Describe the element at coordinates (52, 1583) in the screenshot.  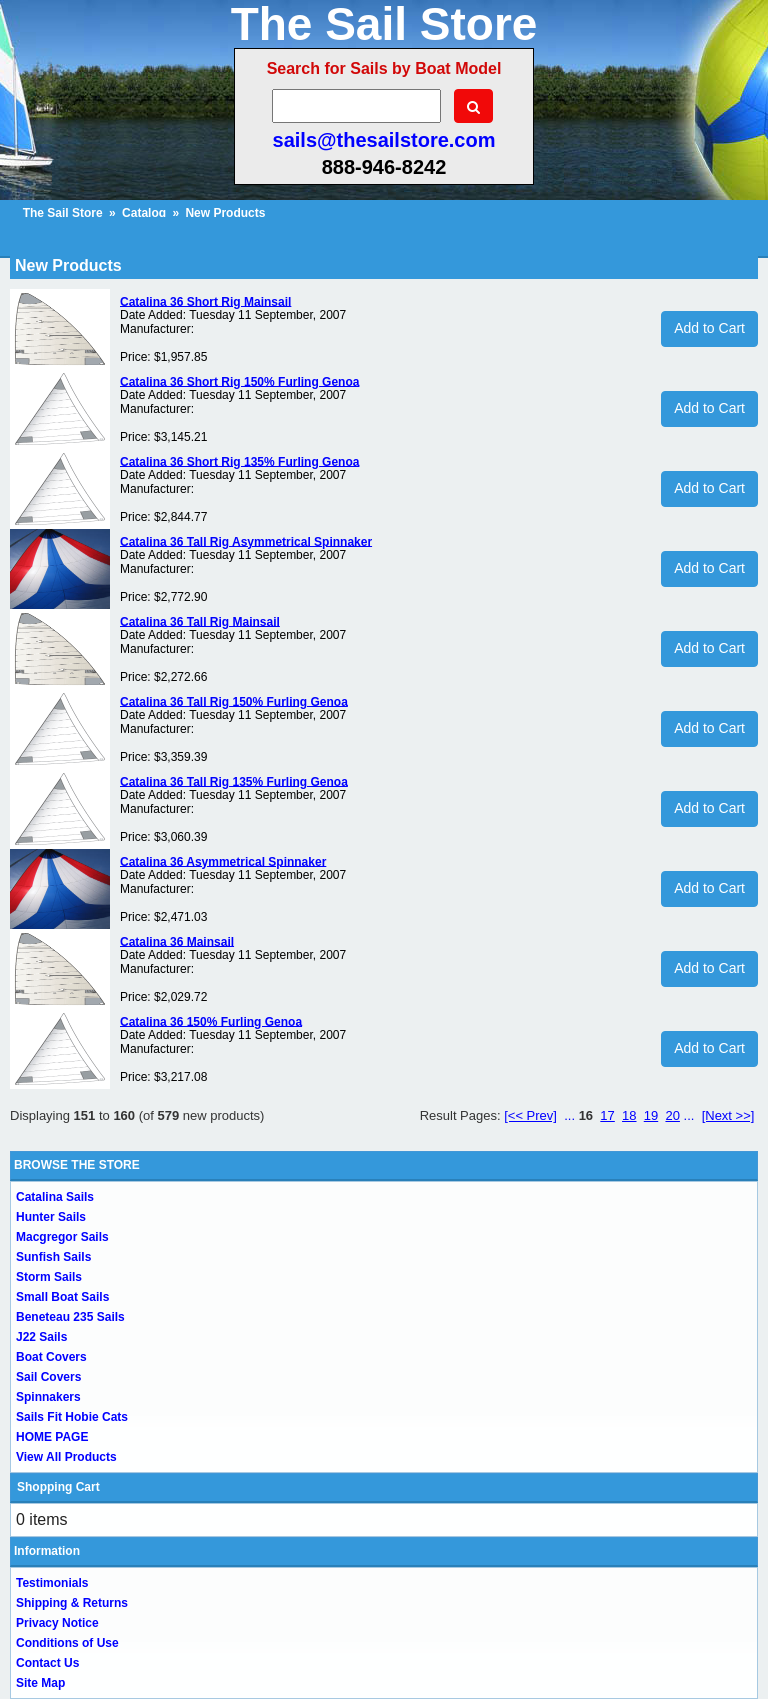
I see `Testimonials` at that location.